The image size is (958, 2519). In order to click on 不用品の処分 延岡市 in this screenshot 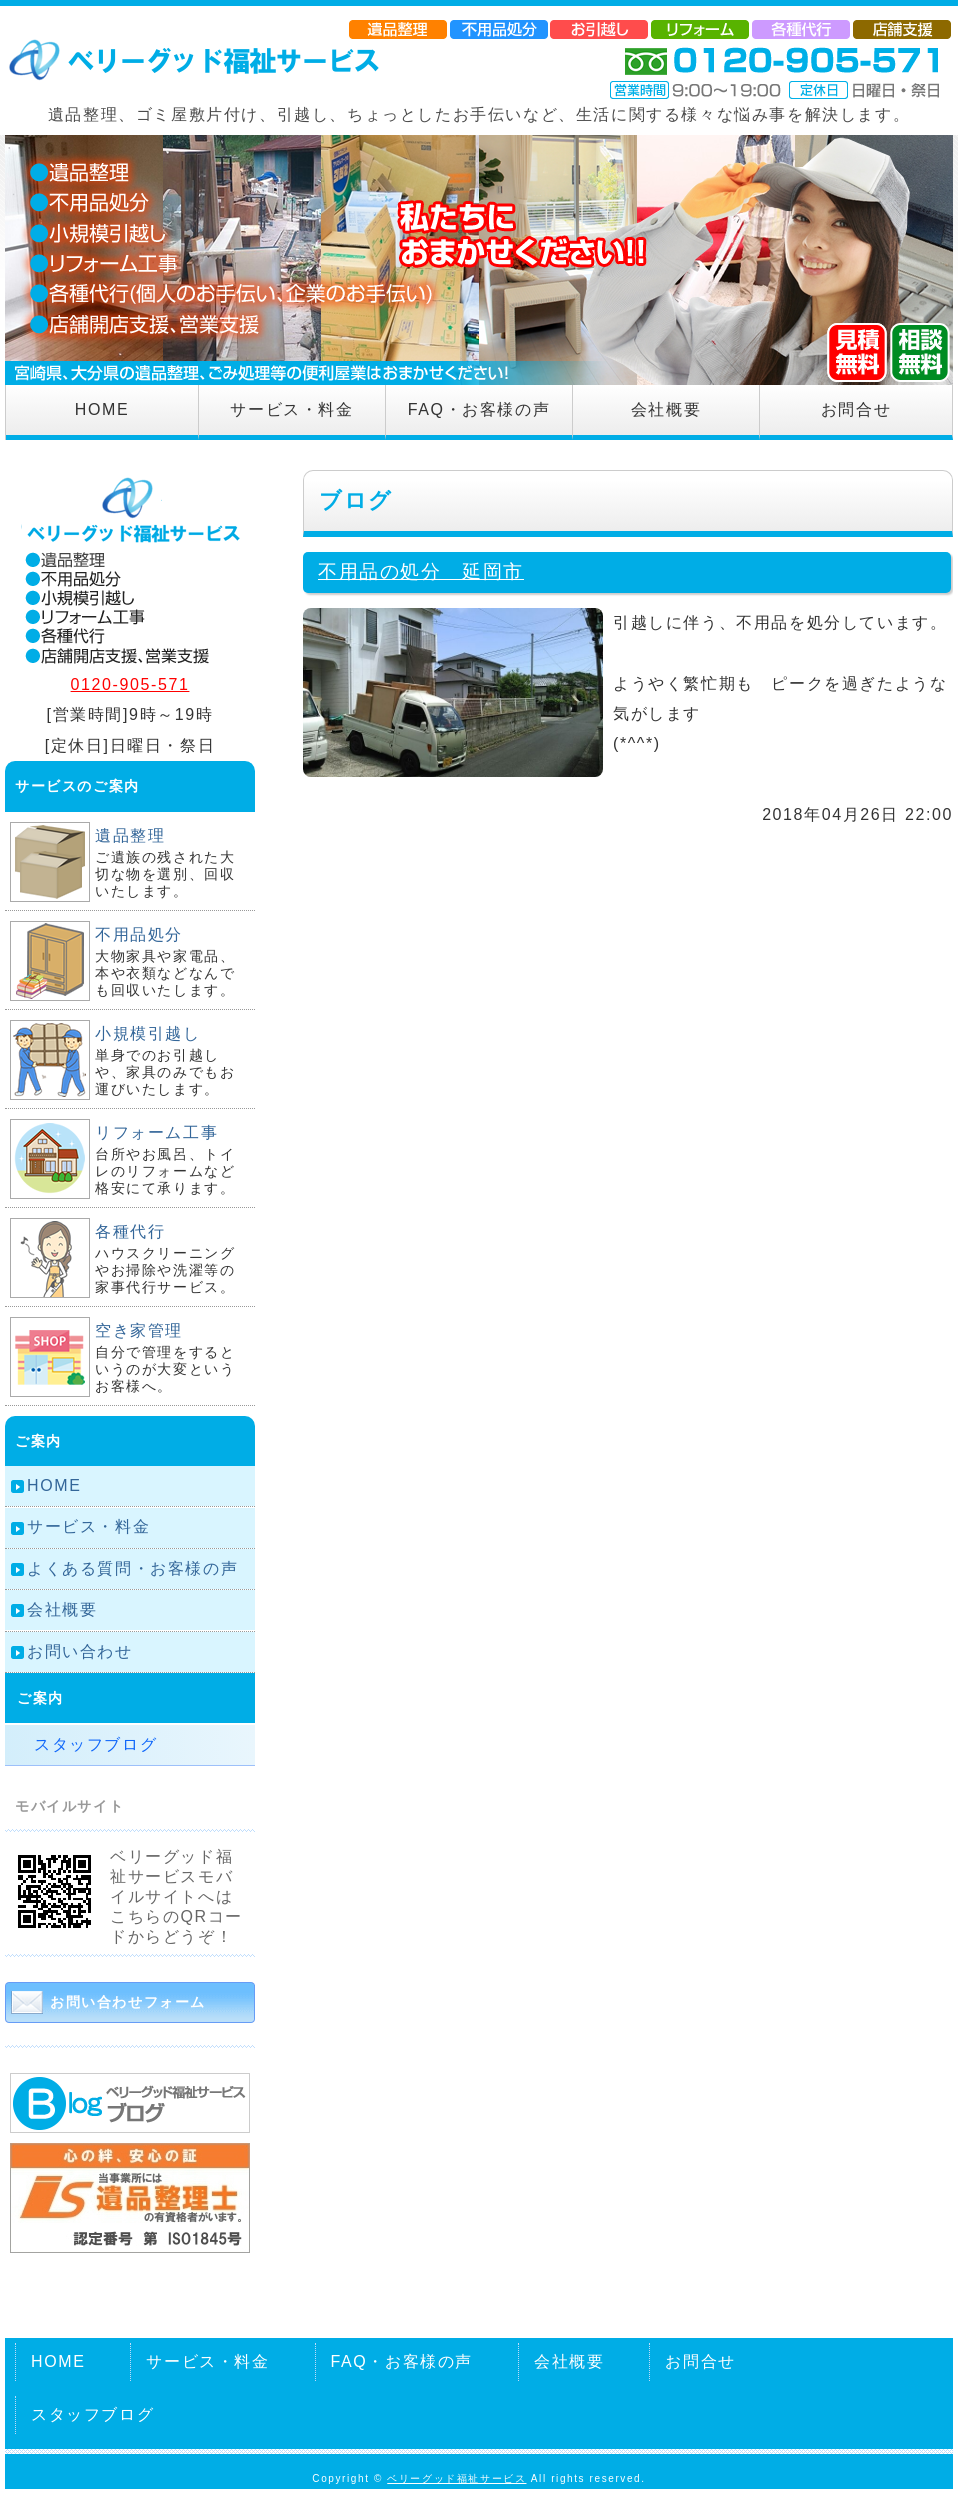, I will do `click(421, 571)`.